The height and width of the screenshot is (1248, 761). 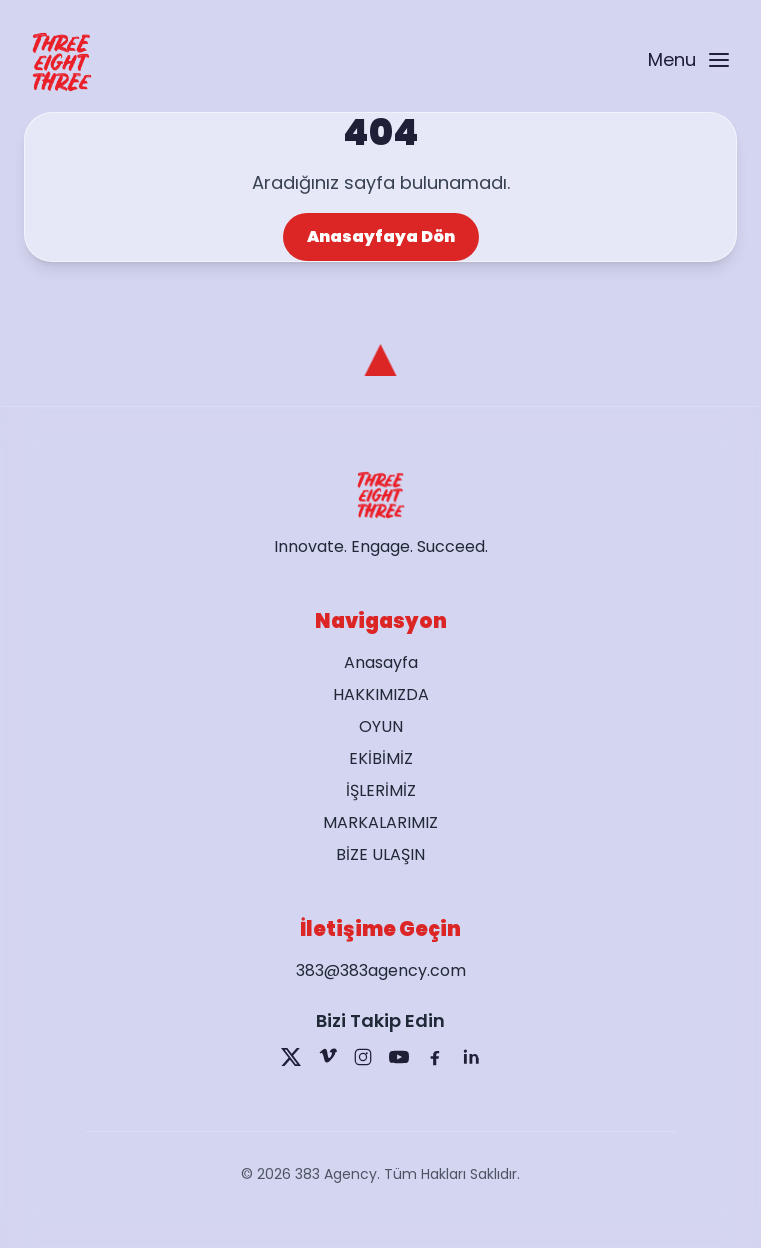 What do you see at coordinates (381, 236) in the screenshot?
I see `Anasayfaya Dön` at bounding box center [381, 236].